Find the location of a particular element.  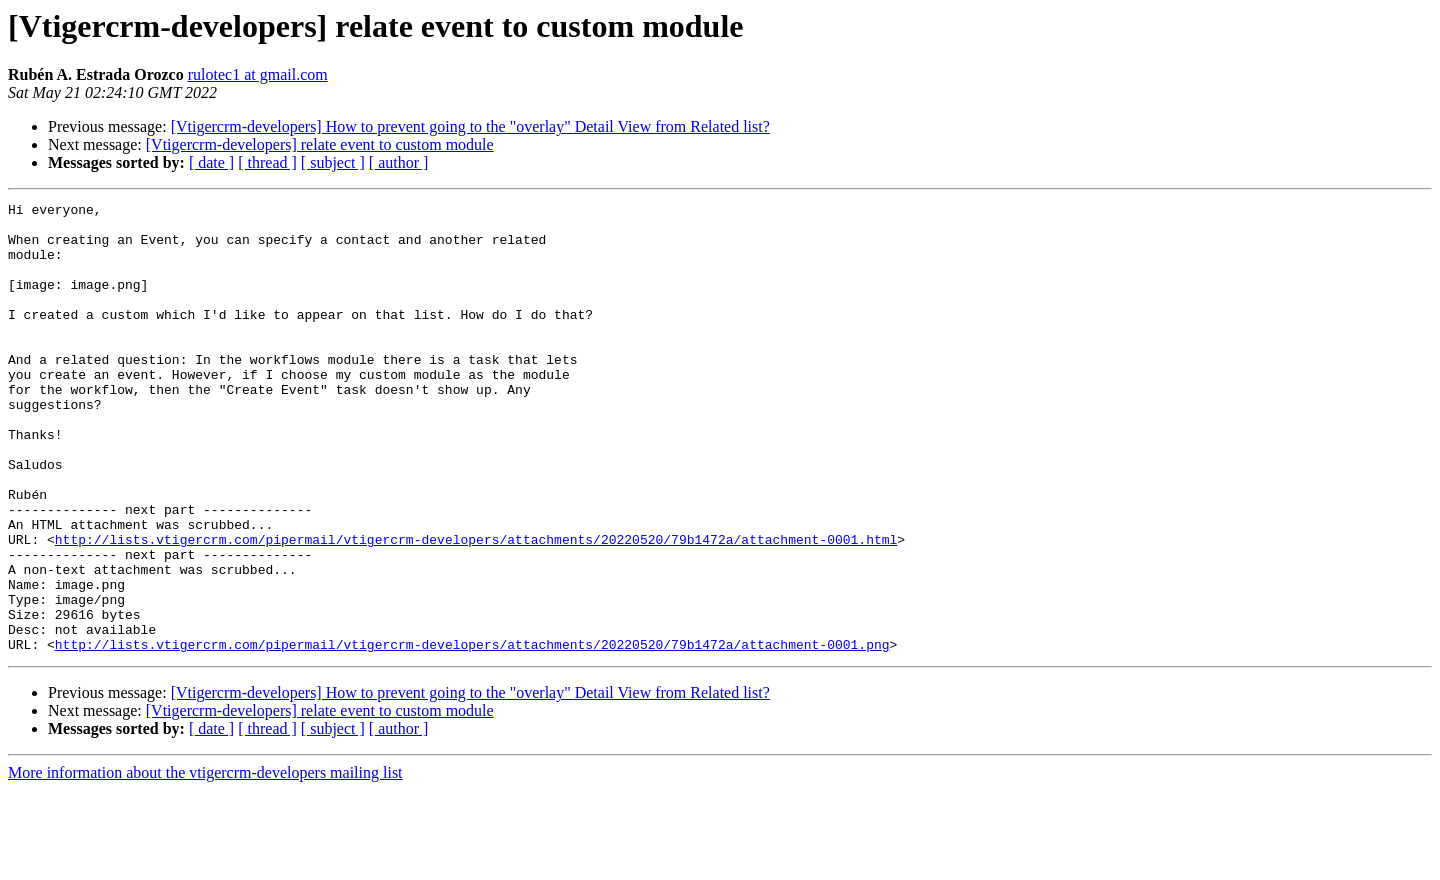

[ thread ] is located at coordinates (267, 162).